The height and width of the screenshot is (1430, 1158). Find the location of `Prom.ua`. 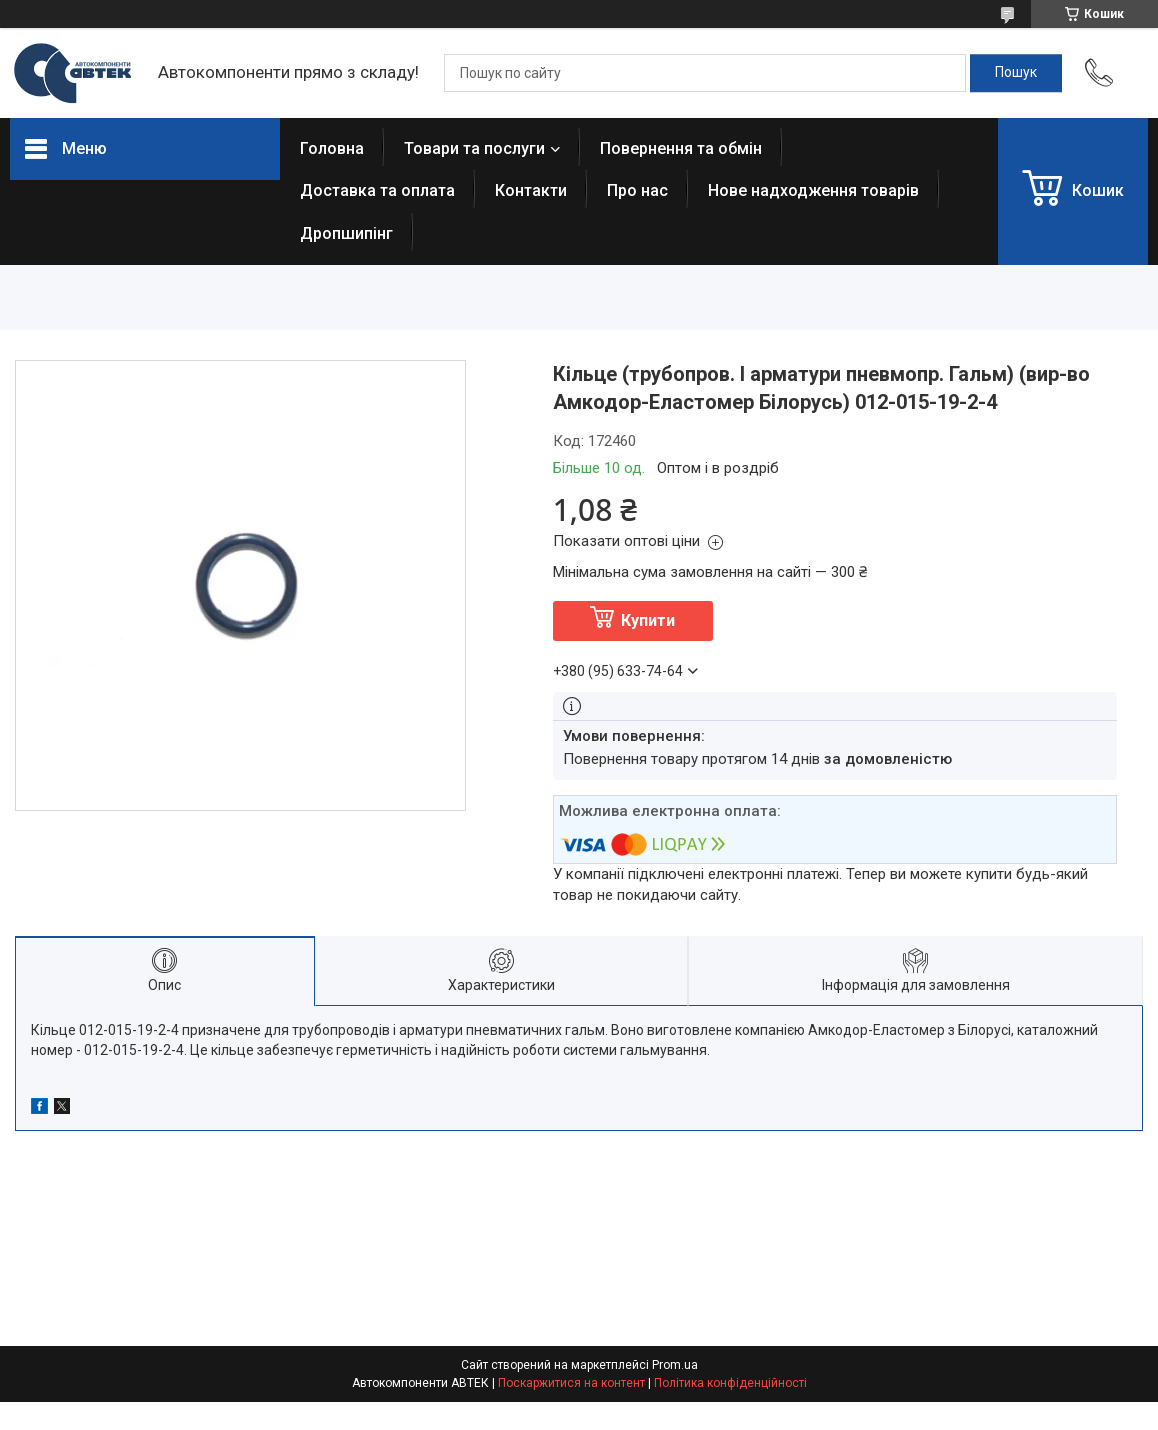

Prom.ua is located at coordinates (675, 1365).